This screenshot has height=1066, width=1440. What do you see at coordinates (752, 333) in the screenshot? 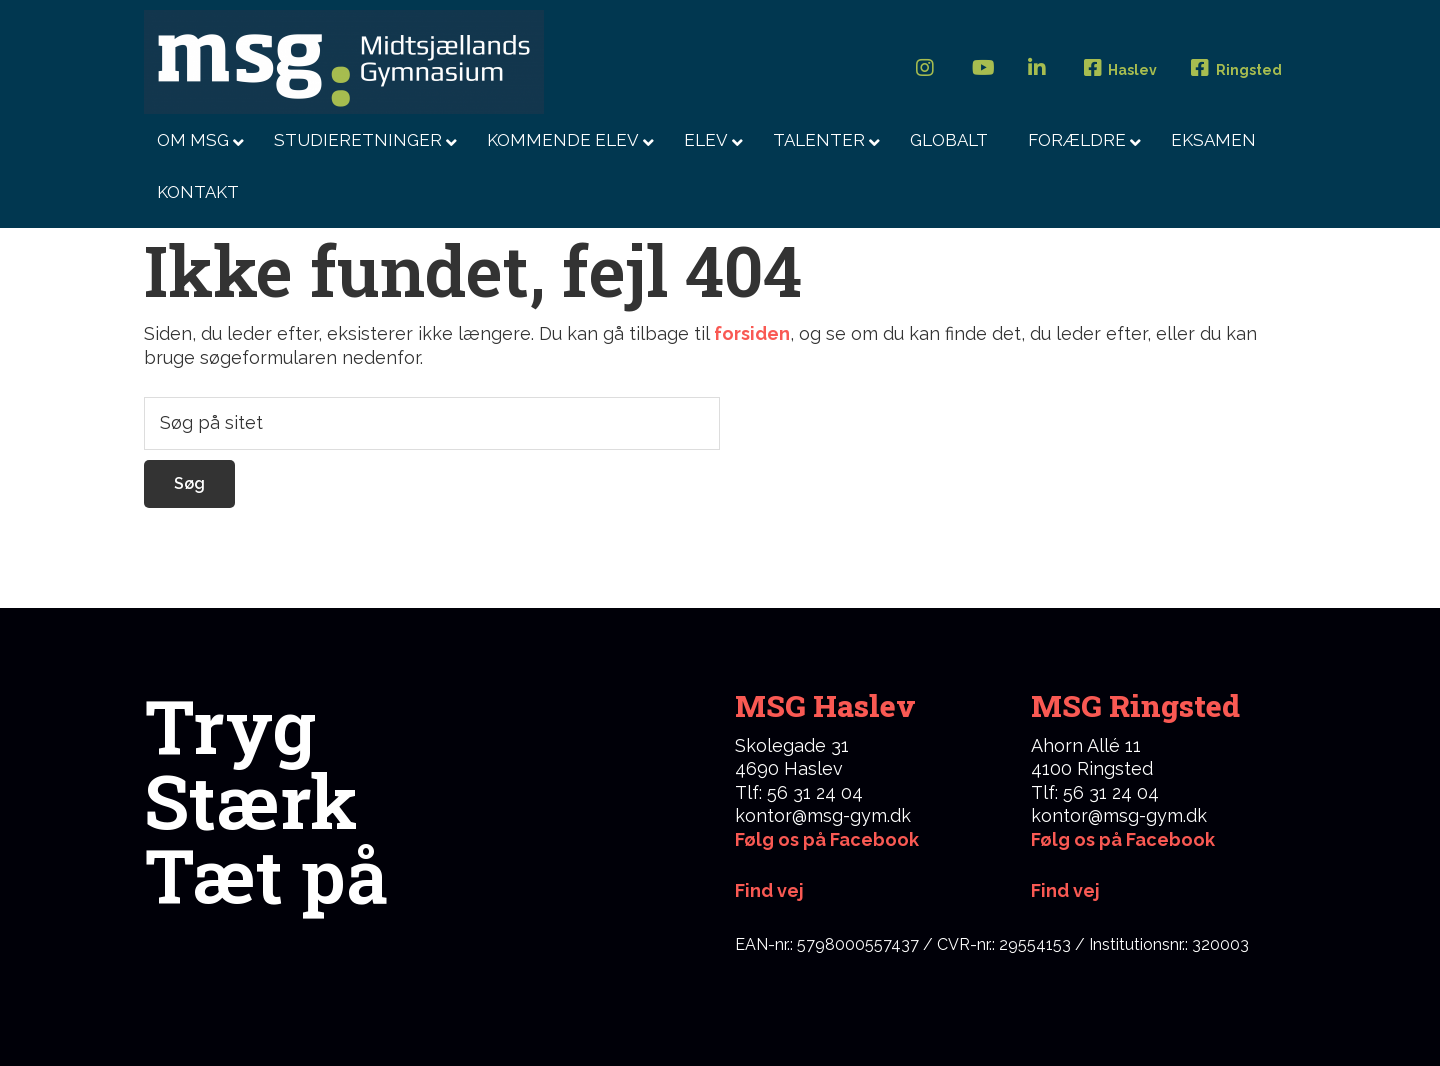
I see `forsiden` at bounding box center [752, 333].